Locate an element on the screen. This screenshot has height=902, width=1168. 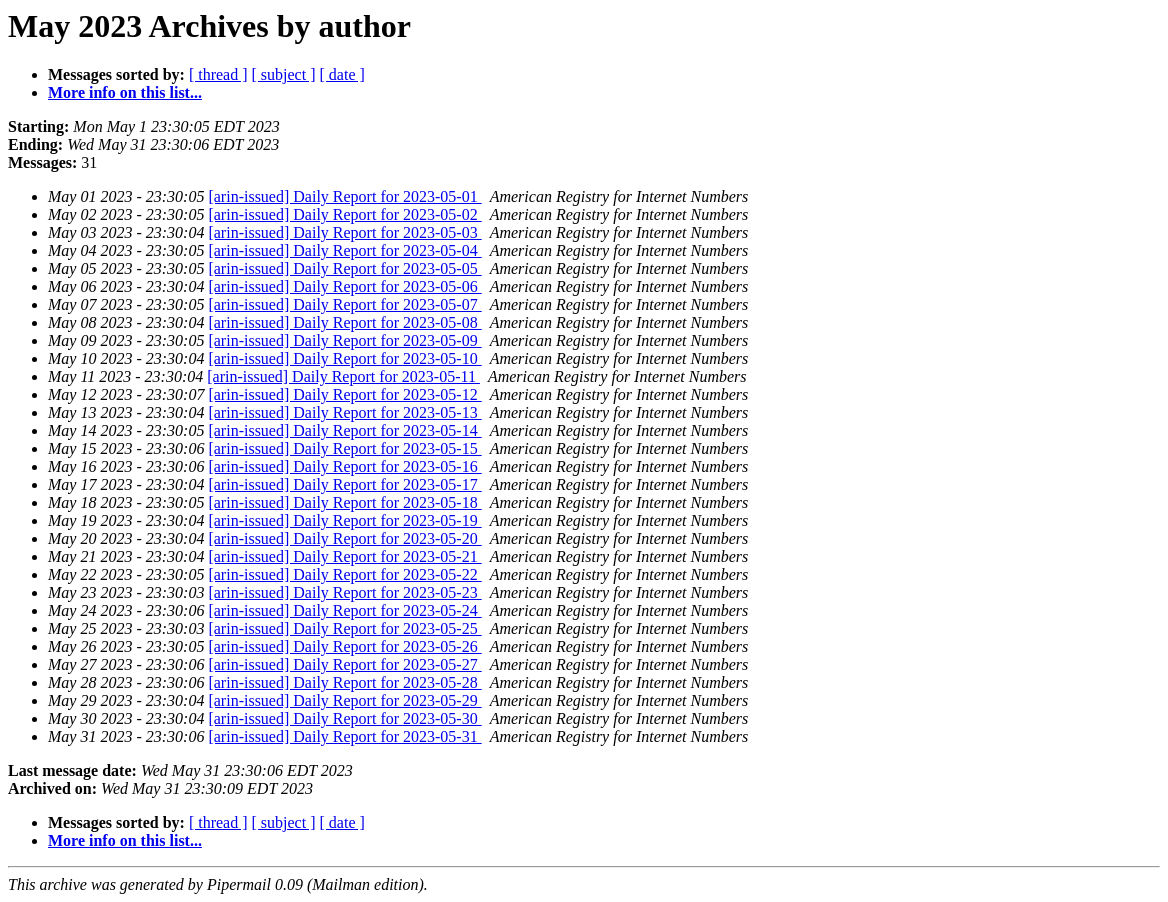
[arin-issued] Daily Report for 2023-05-30 is located at coordinates (344, 718).